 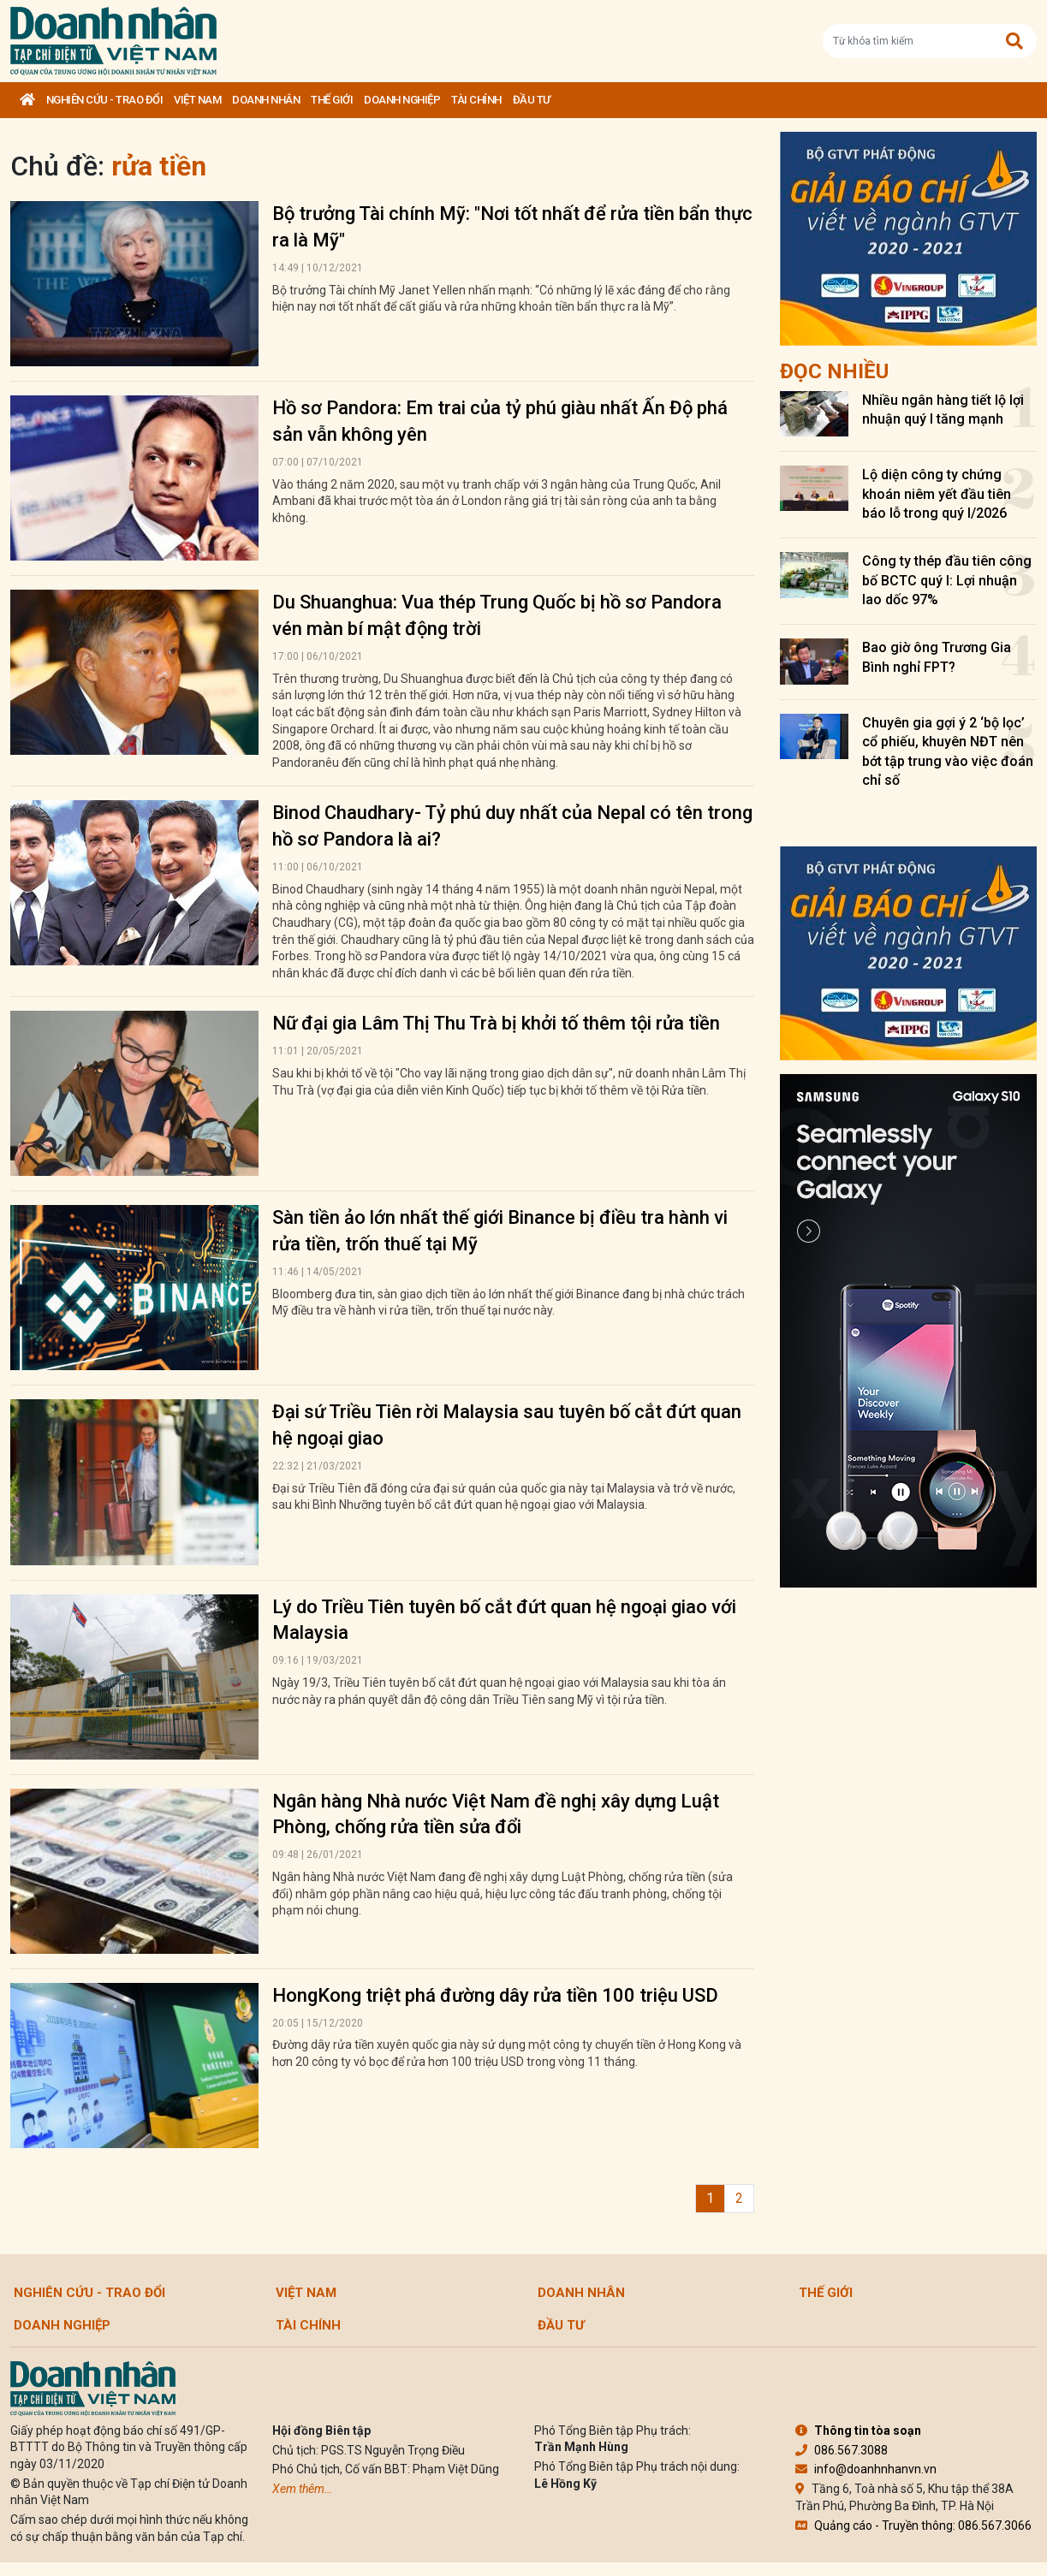 I want to click on info@doanhnhanvn.vn, so click(x=866, y=2469).